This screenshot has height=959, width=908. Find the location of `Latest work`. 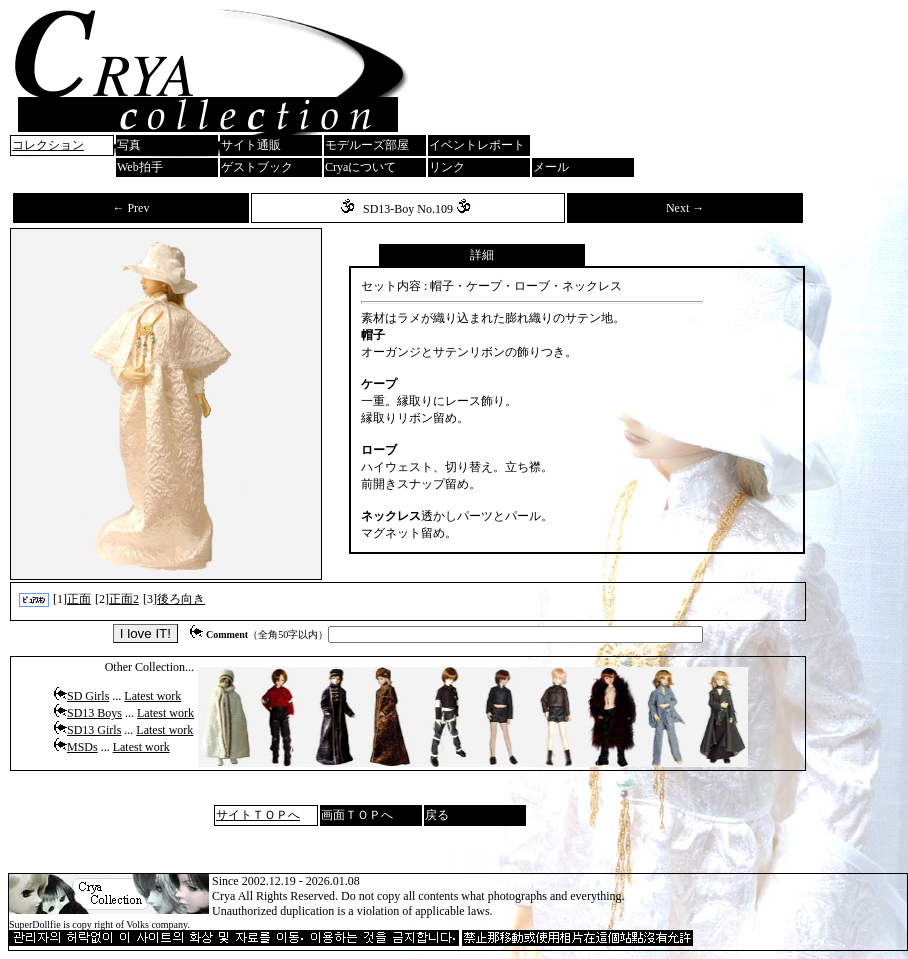

Latest work is located at coordinates (152, 696).